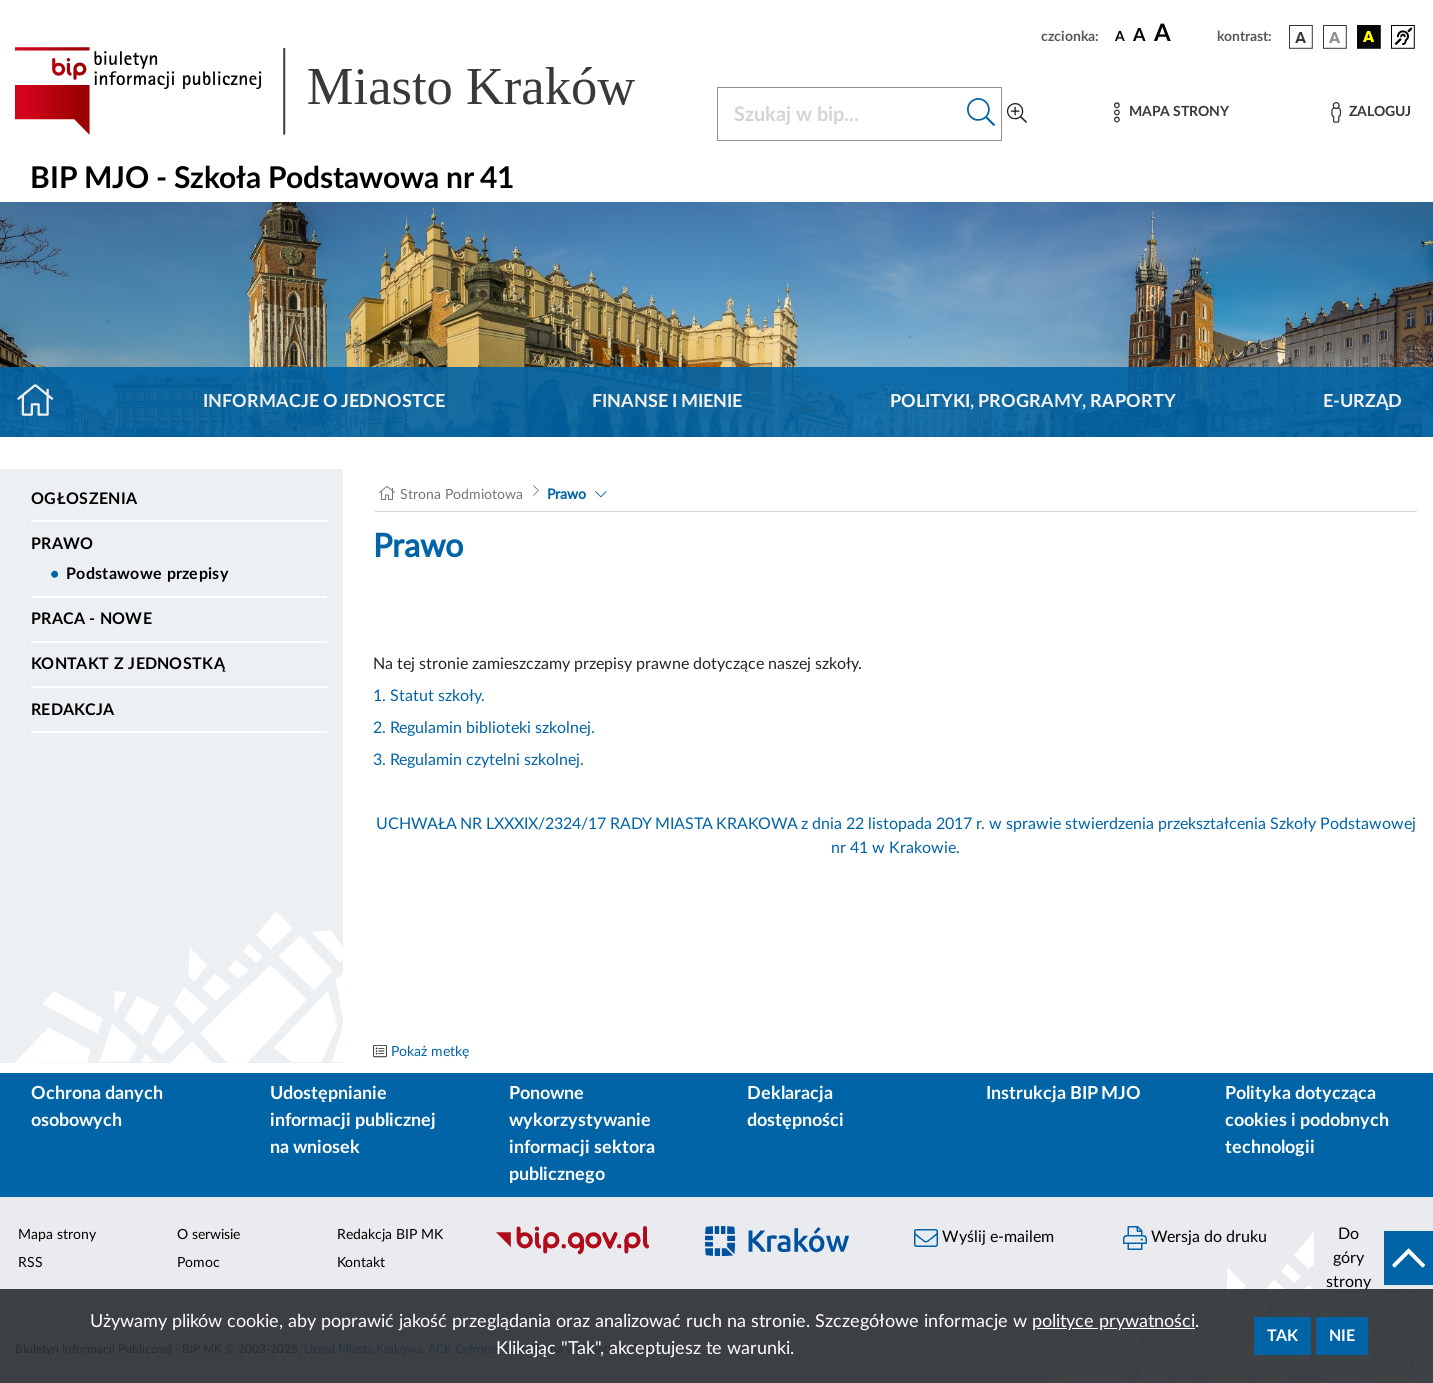 The image size is (1433, 1383). What do you see at coordinates (1369, 37) in the screenshot?
I see `[wersja kolorystyczna czarno-żółta]` at bounding box center [1369, 37].